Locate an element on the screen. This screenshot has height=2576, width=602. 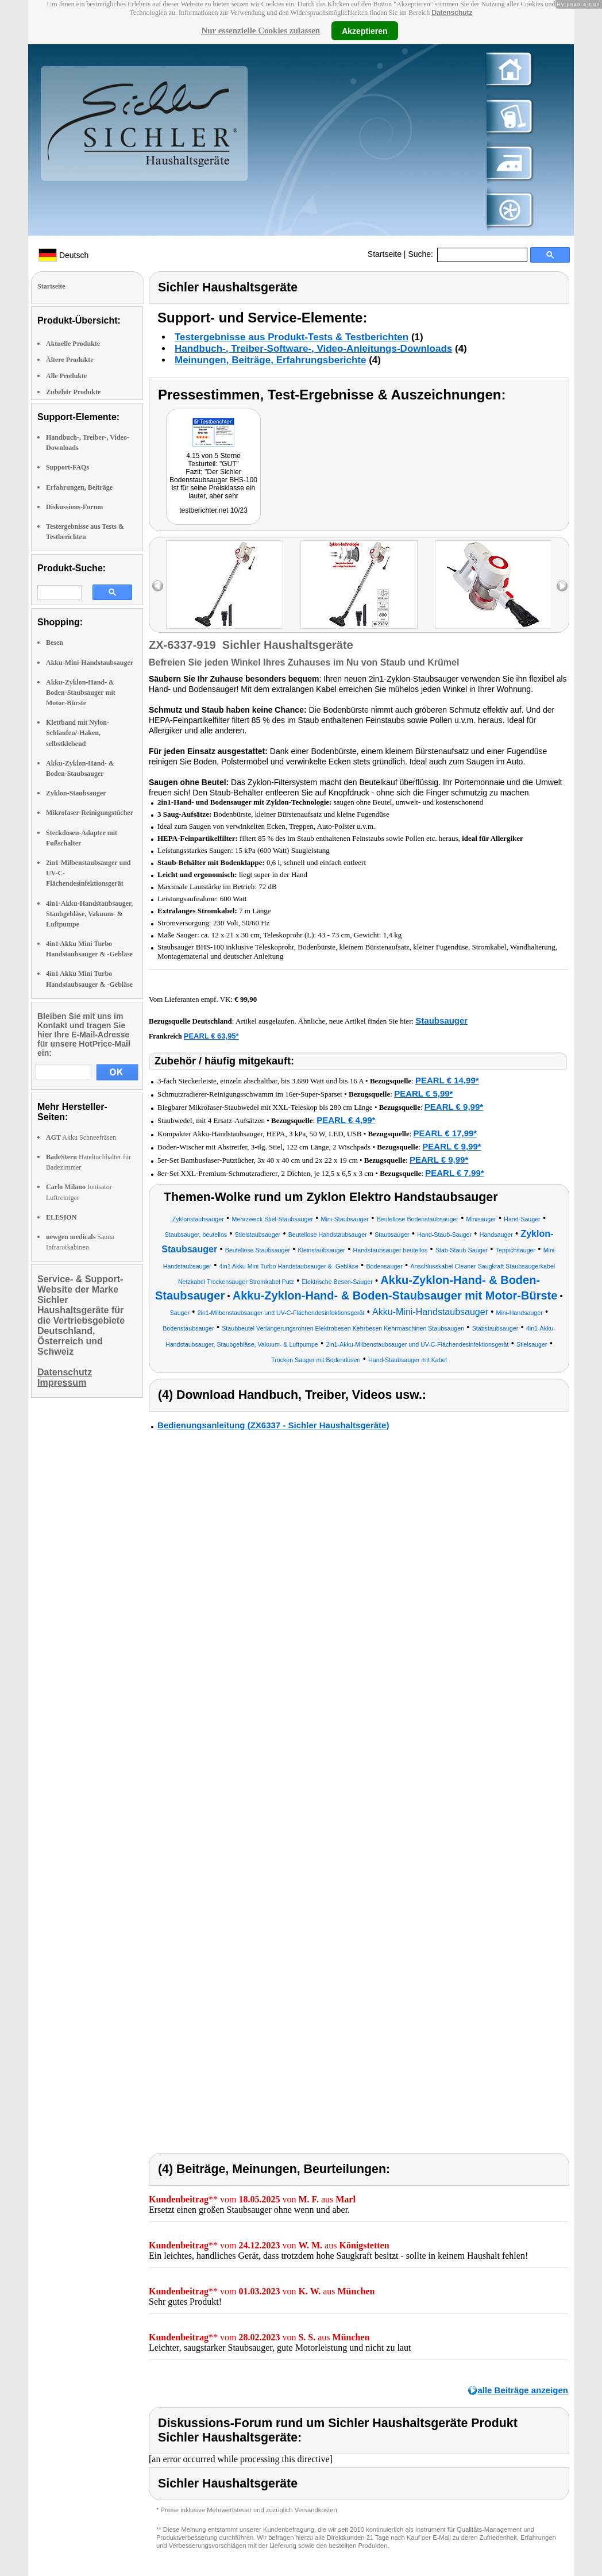
Support-FAQs is located at coordinates (67, 467).